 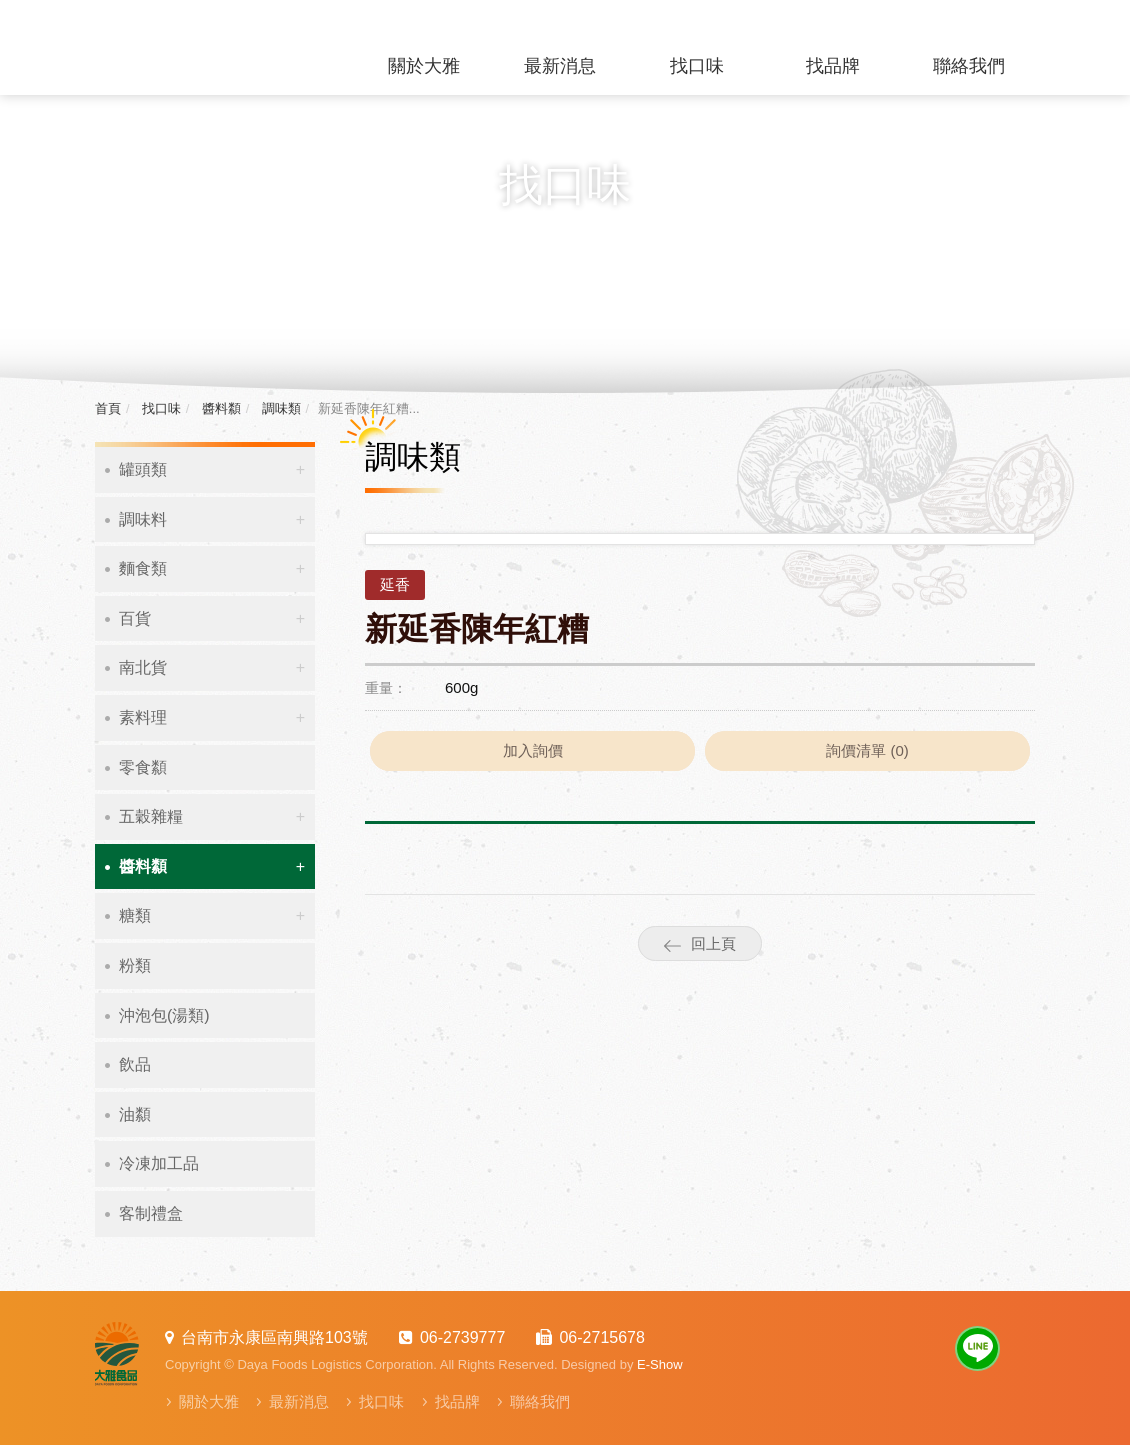 I want to click on 冷凍加工品, so click(x=159, y=1163).